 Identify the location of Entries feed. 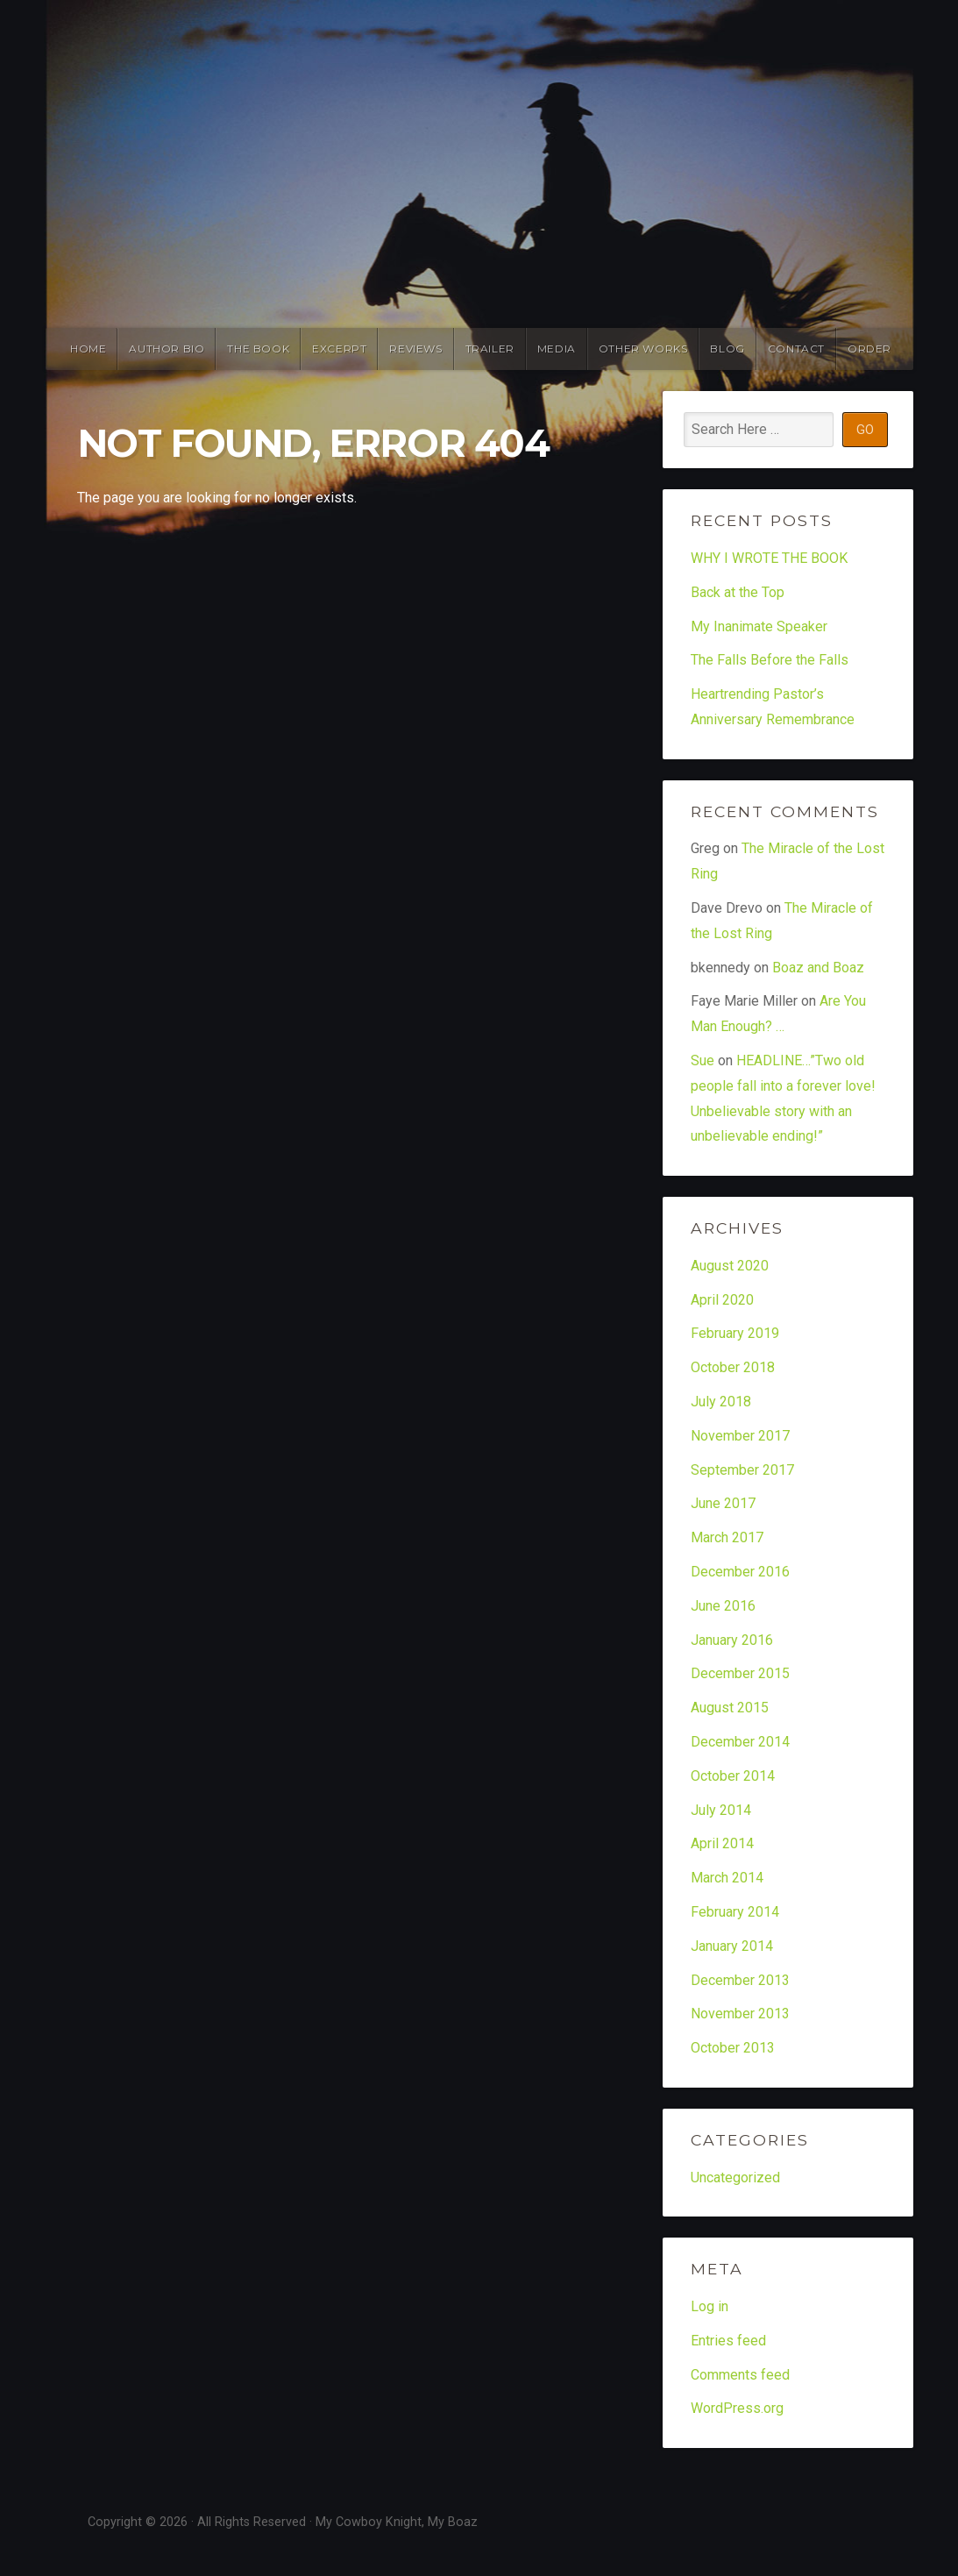
(728, 2340).